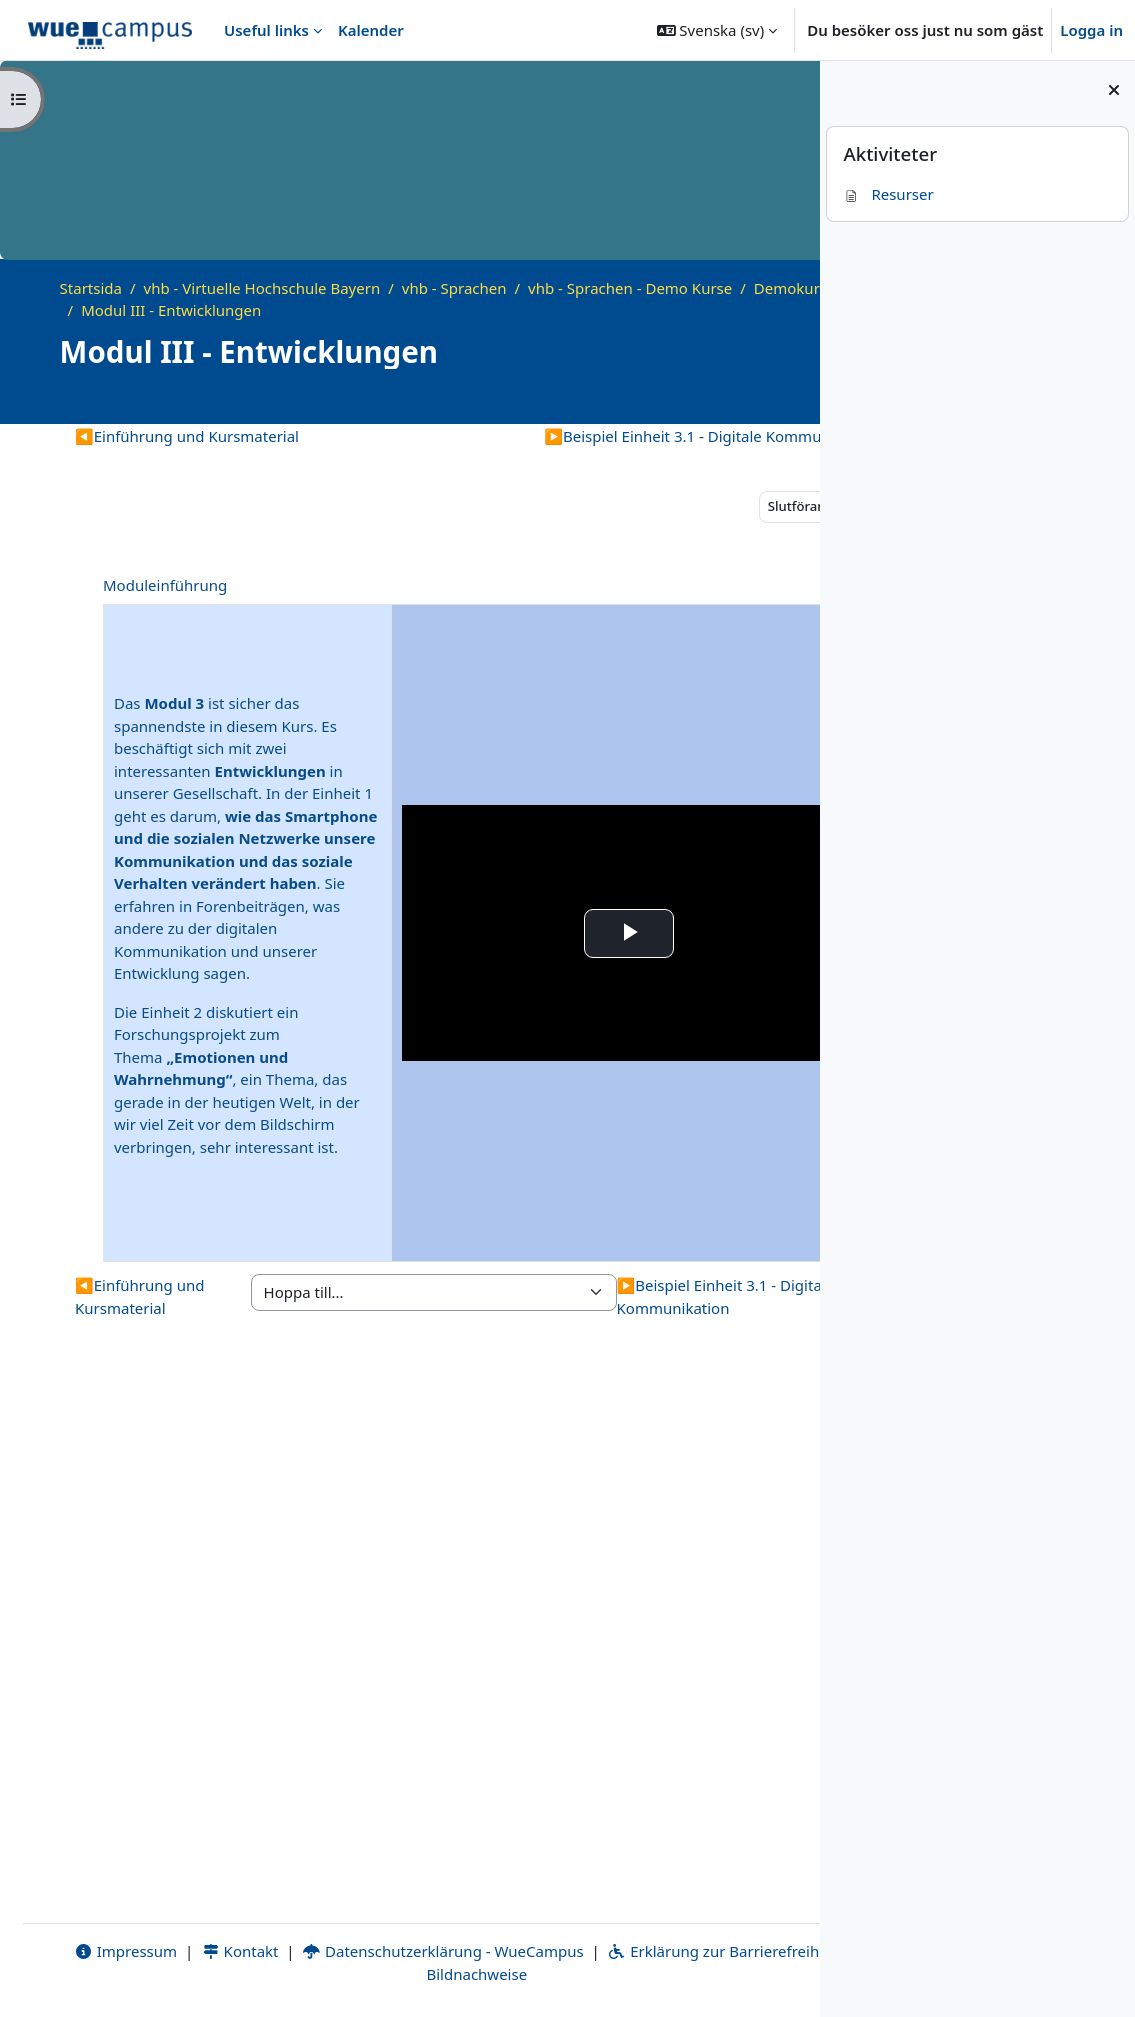 The width and height of the screenshot is (1135, 2017). Describe the element at coordinates (187, 436) in the screenshot. I see `Einführung und Kursmaterial` at that location.